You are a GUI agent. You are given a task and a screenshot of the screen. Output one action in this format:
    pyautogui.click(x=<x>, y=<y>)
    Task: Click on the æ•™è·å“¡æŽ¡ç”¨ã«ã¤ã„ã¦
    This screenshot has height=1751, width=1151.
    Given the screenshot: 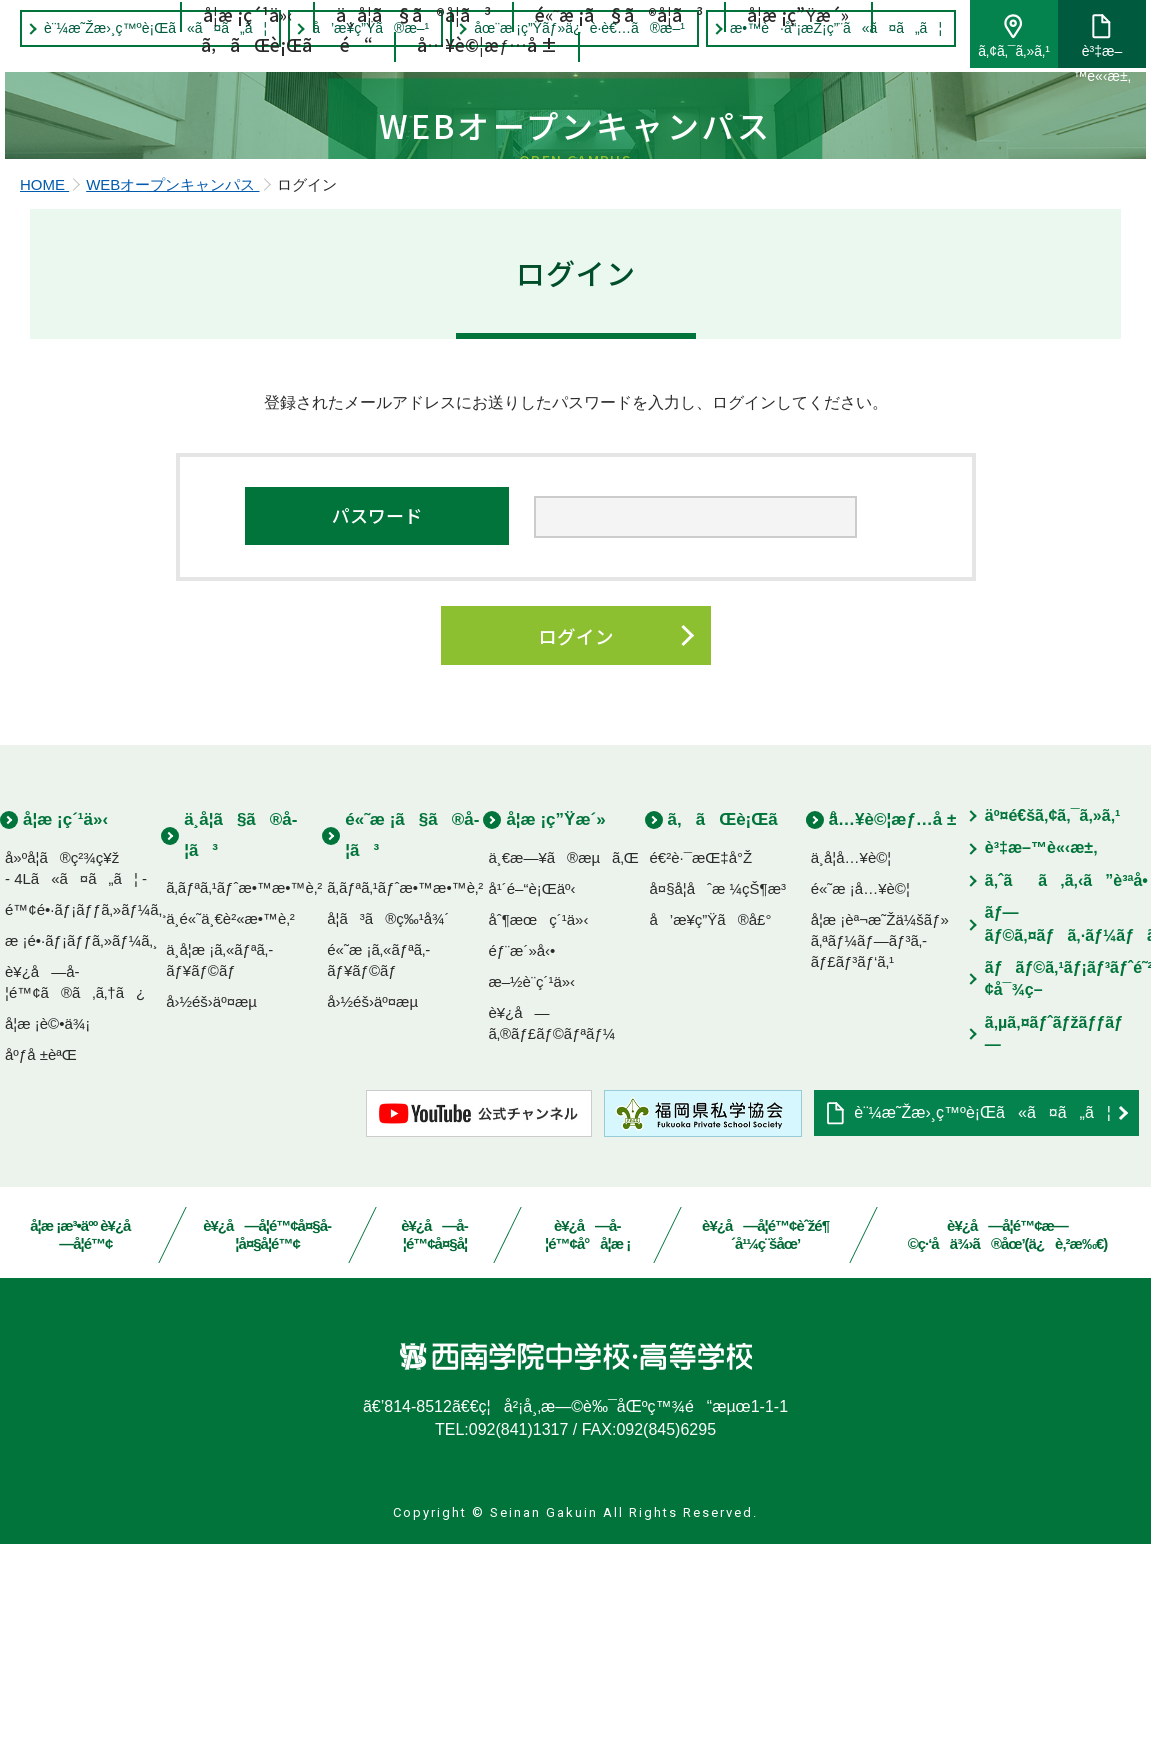 What is the action you would take?
    pyautogui.click(x=816, y=28)
    